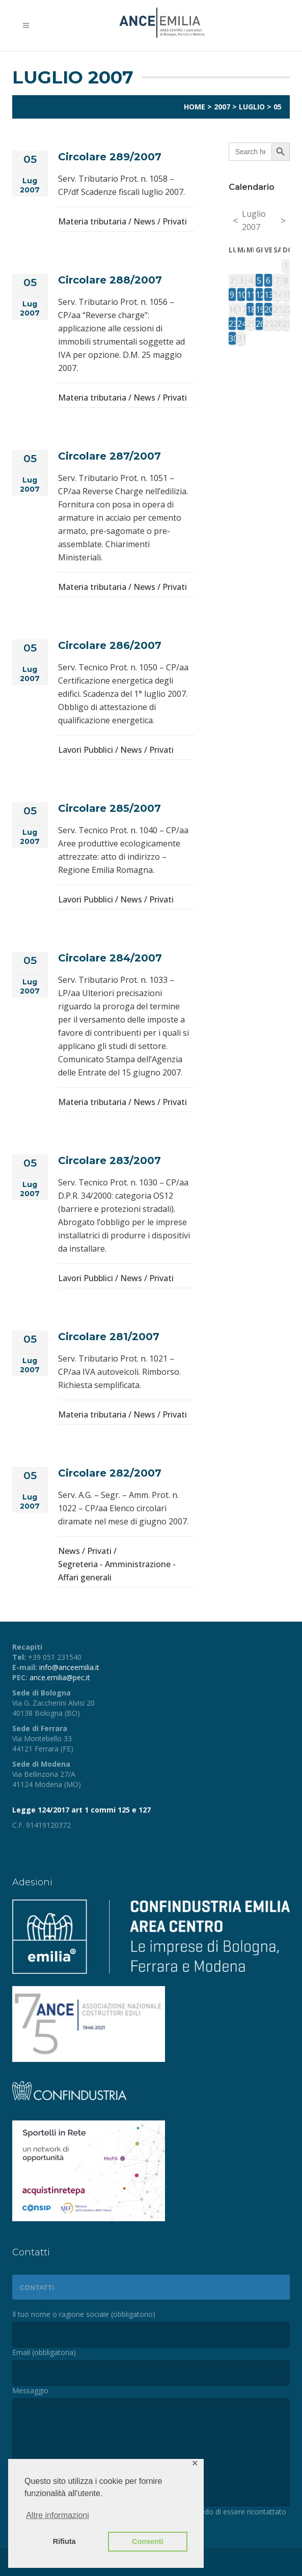  I want to click on News, so click(144, 221).